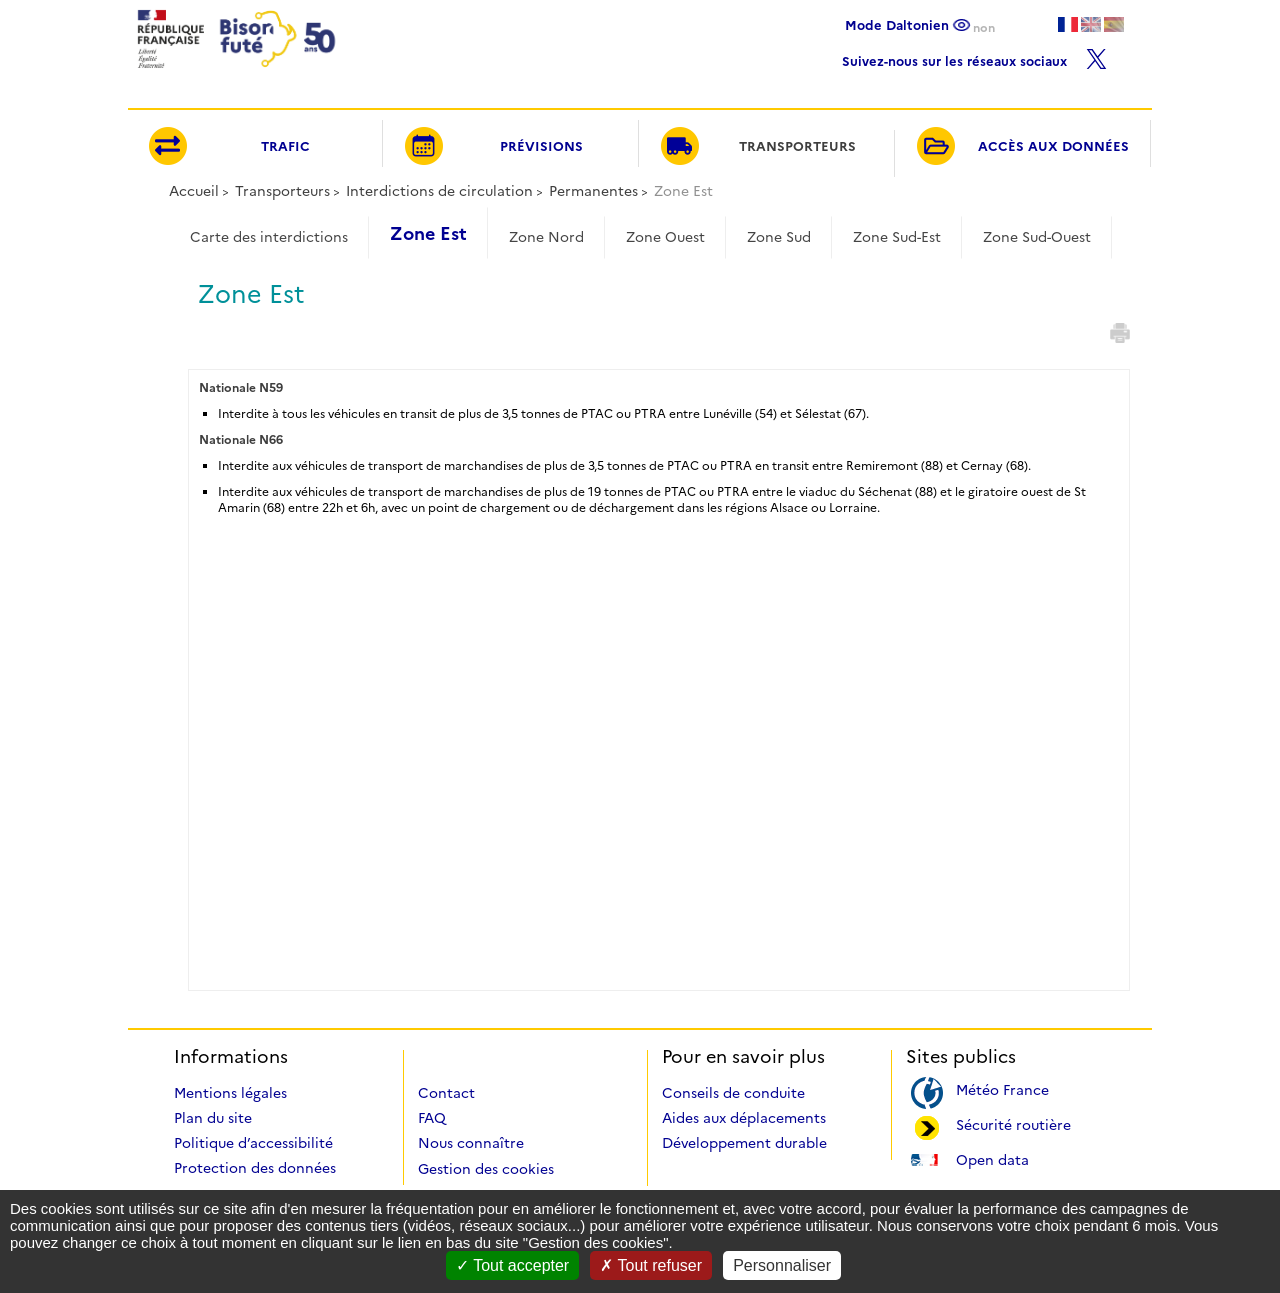 This screenshot has width=1280, height=1293. Describe the element at coordinates (432, 1118) in the screenshot. I see `FAQ` at that location.